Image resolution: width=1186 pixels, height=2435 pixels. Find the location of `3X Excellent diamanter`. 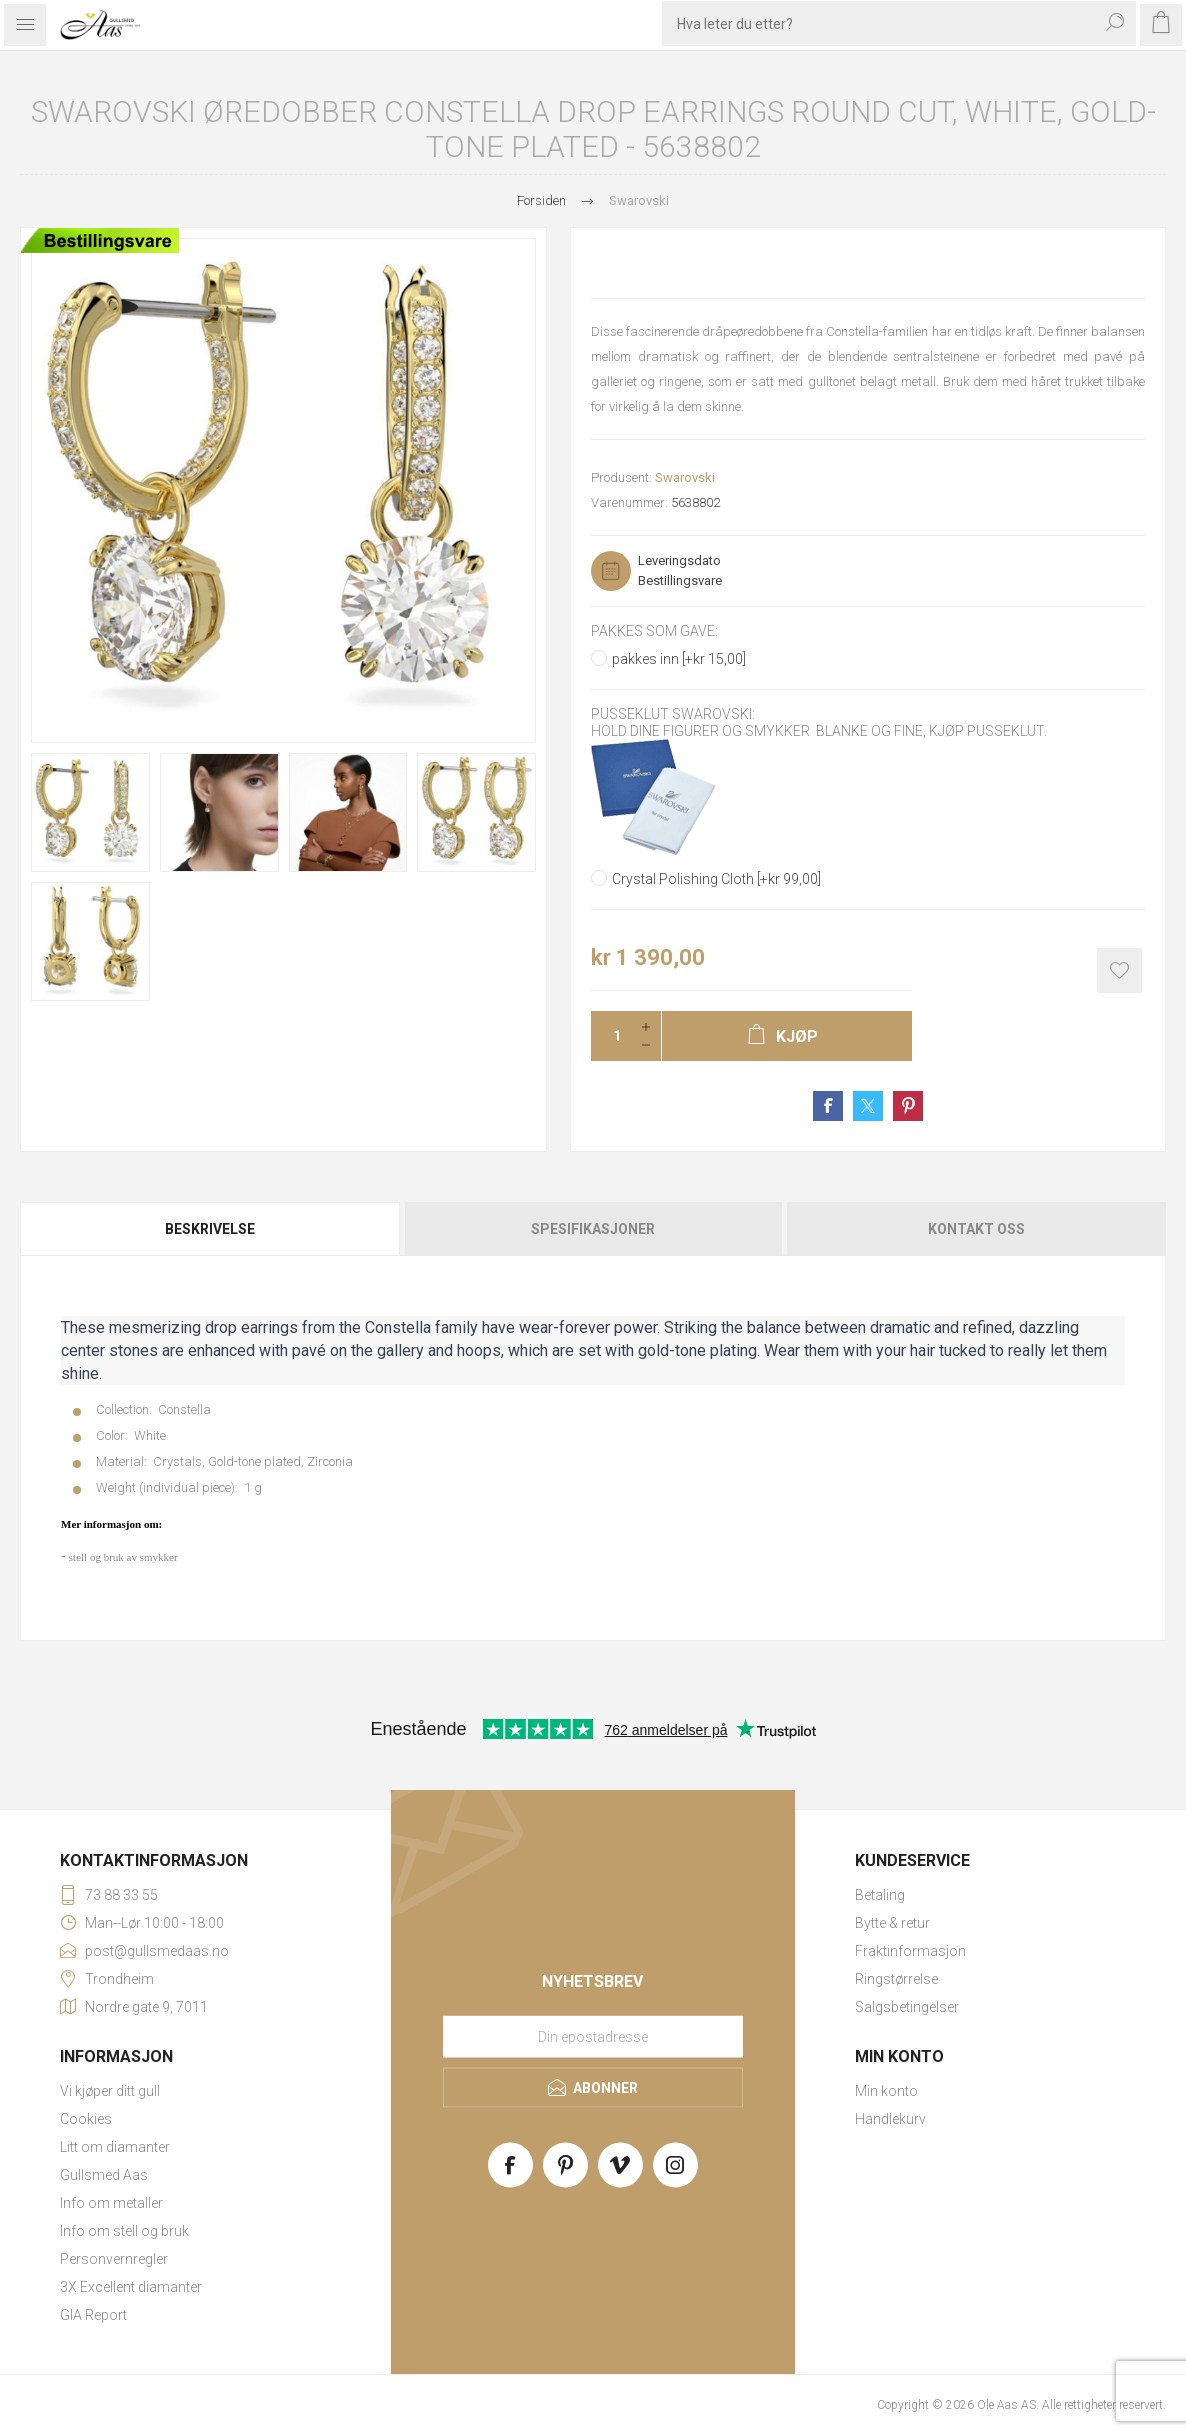

3X Excellent diamanter is located at coordinates (131, 2287).